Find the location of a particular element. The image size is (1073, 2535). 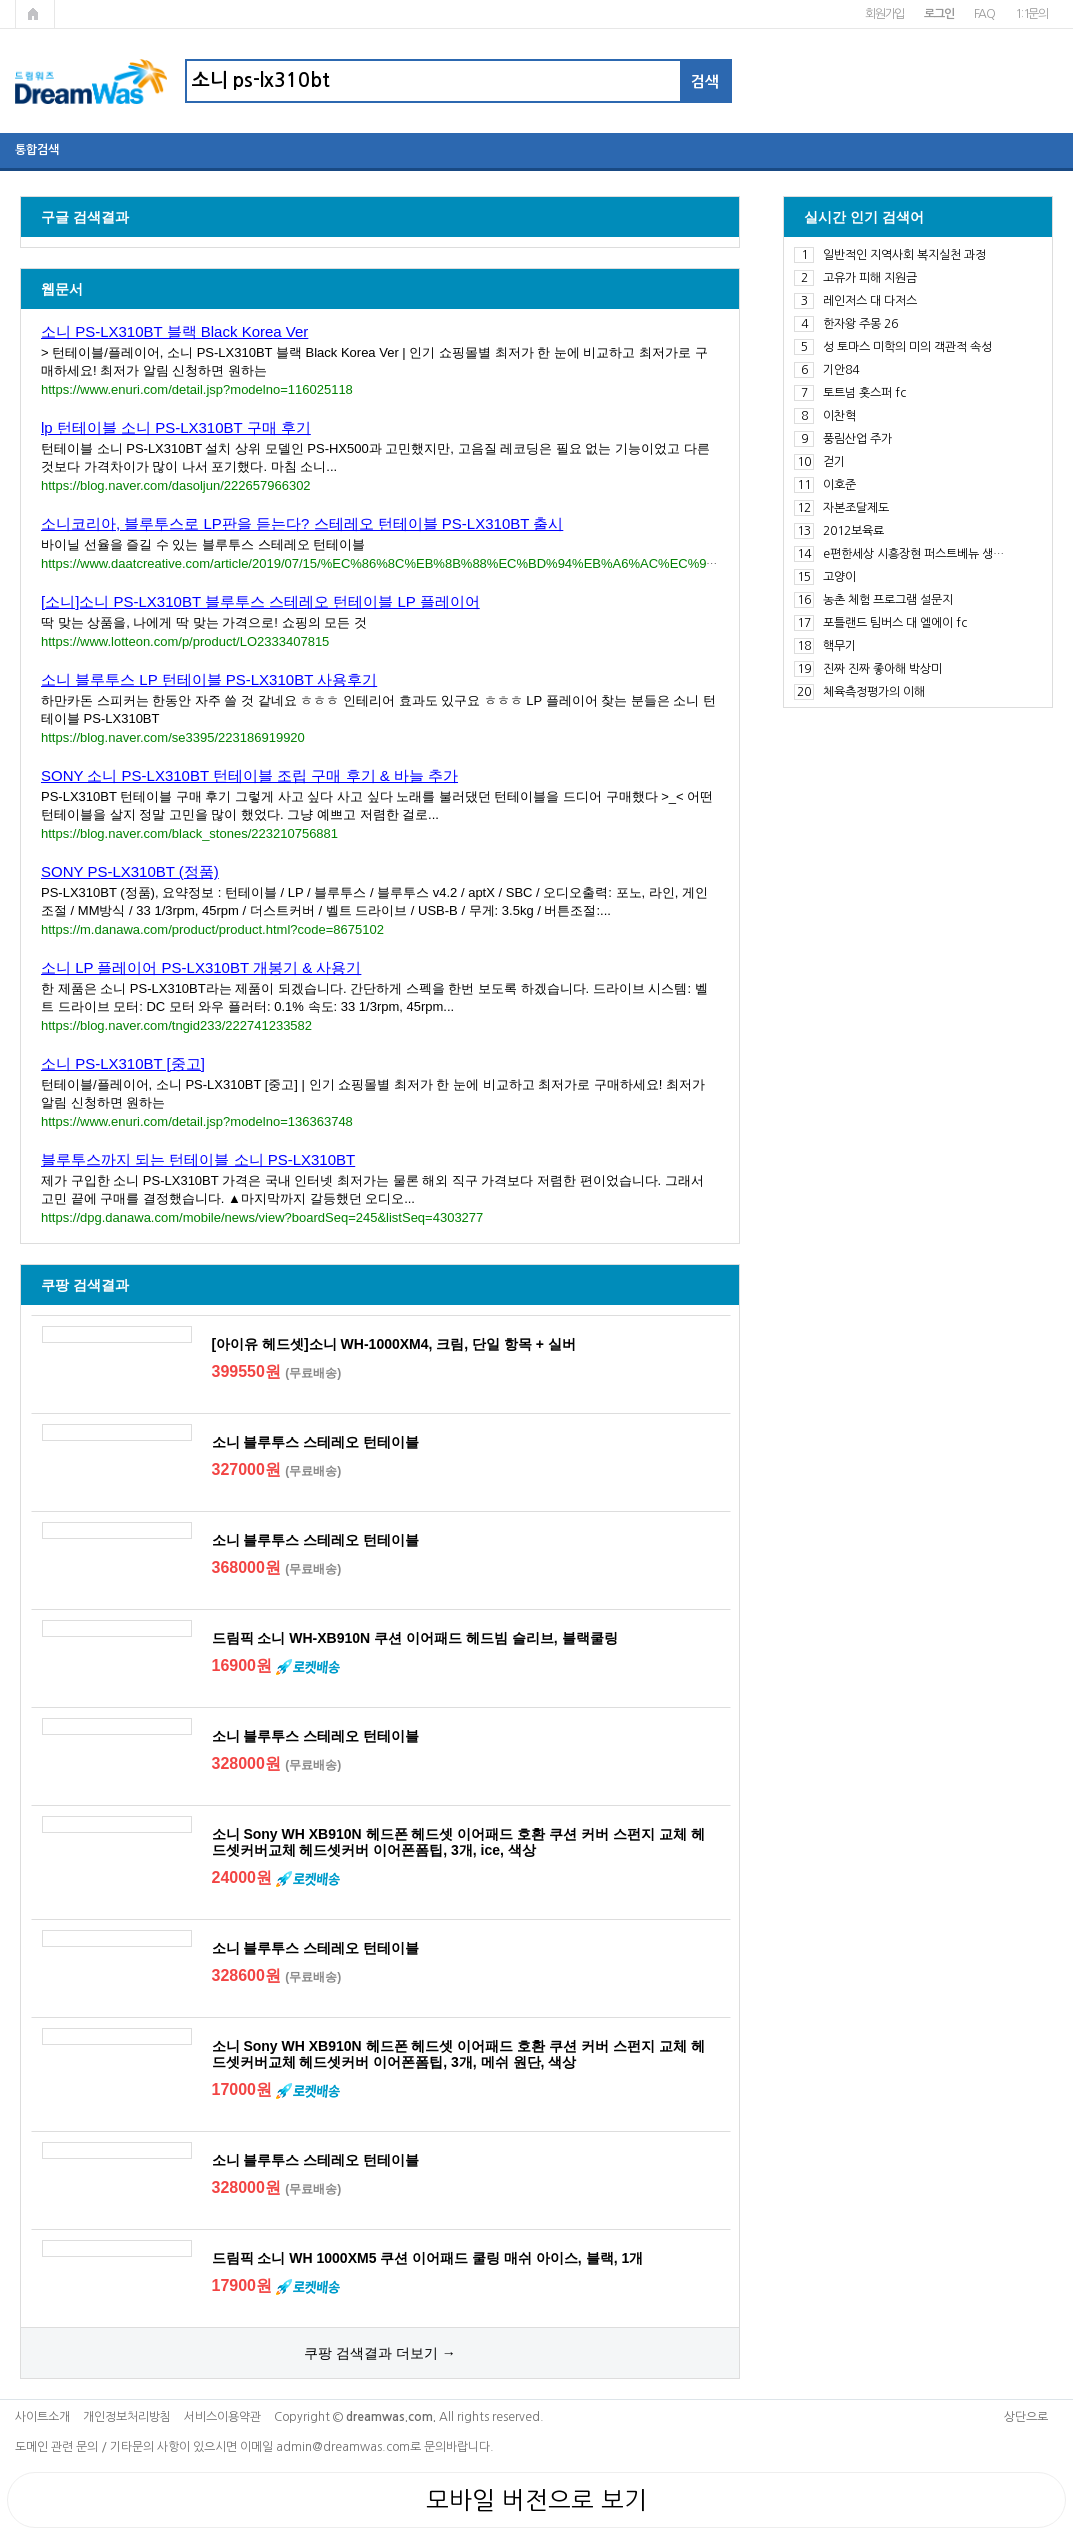

https://blog.naver.com/se3395/223186919920 is located at coordinates (173, 737).